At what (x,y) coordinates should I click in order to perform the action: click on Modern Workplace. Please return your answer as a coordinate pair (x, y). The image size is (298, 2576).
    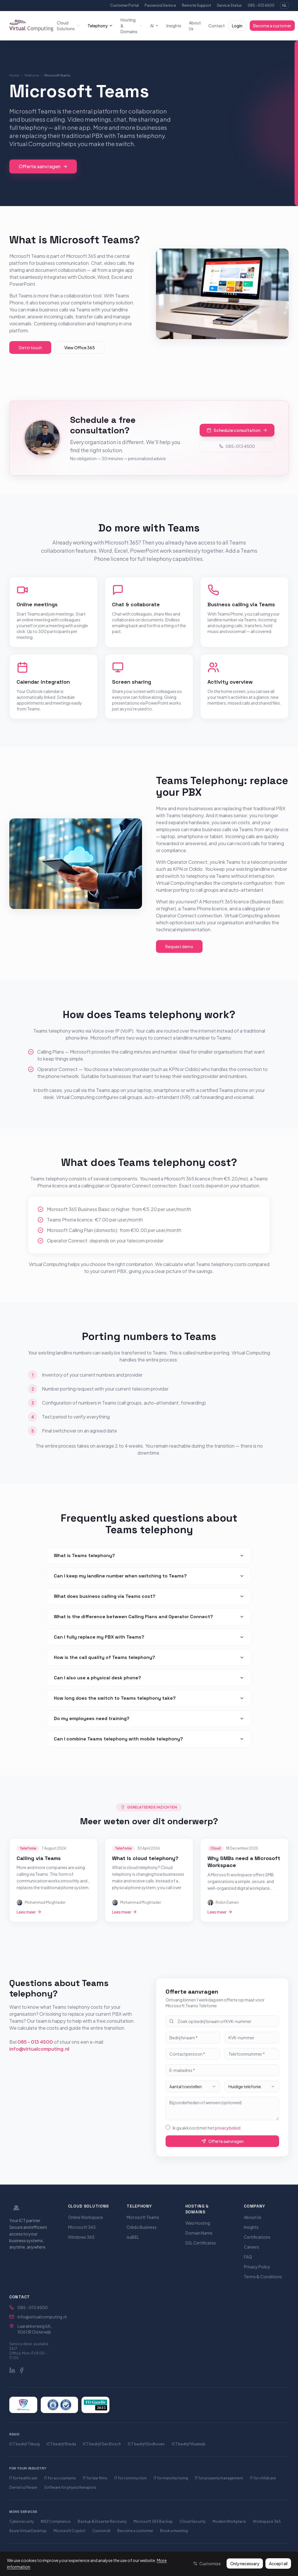
    Looking at the image, I should click on (229, 2521).